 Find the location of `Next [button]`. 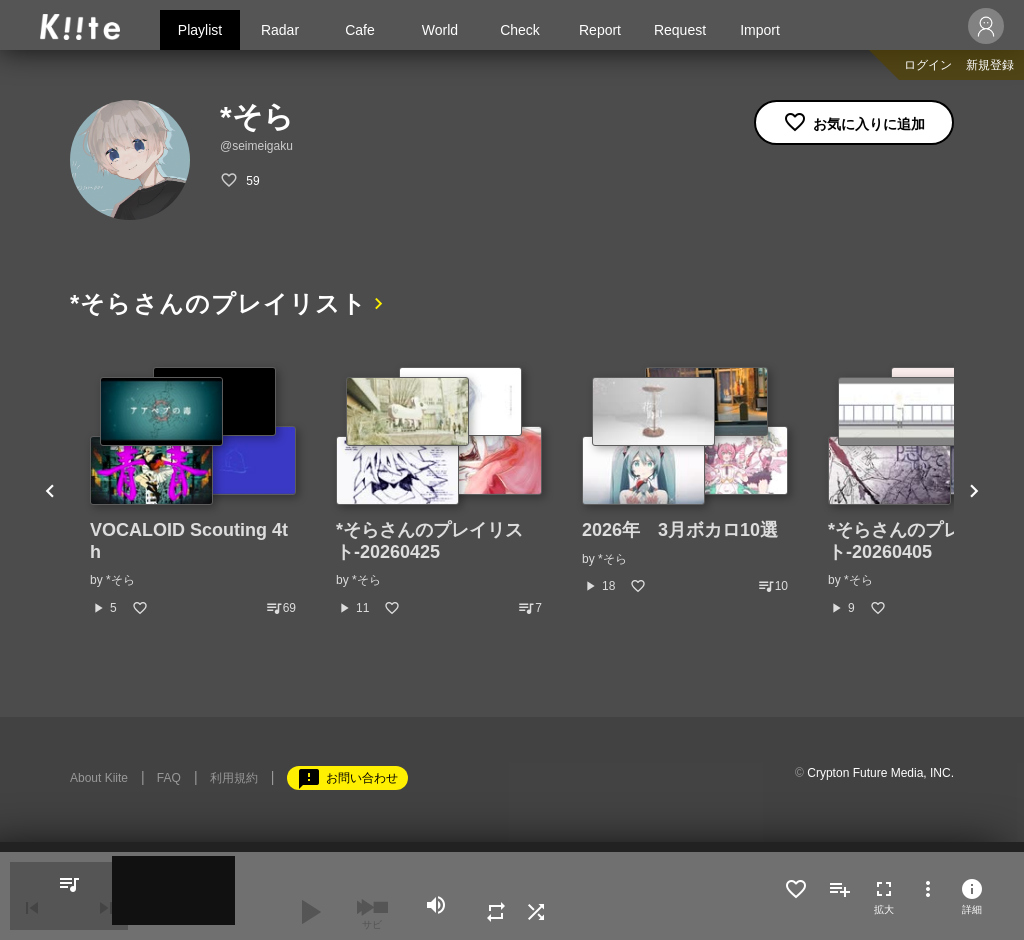

Next [button] is located at coordinates (974, 491).